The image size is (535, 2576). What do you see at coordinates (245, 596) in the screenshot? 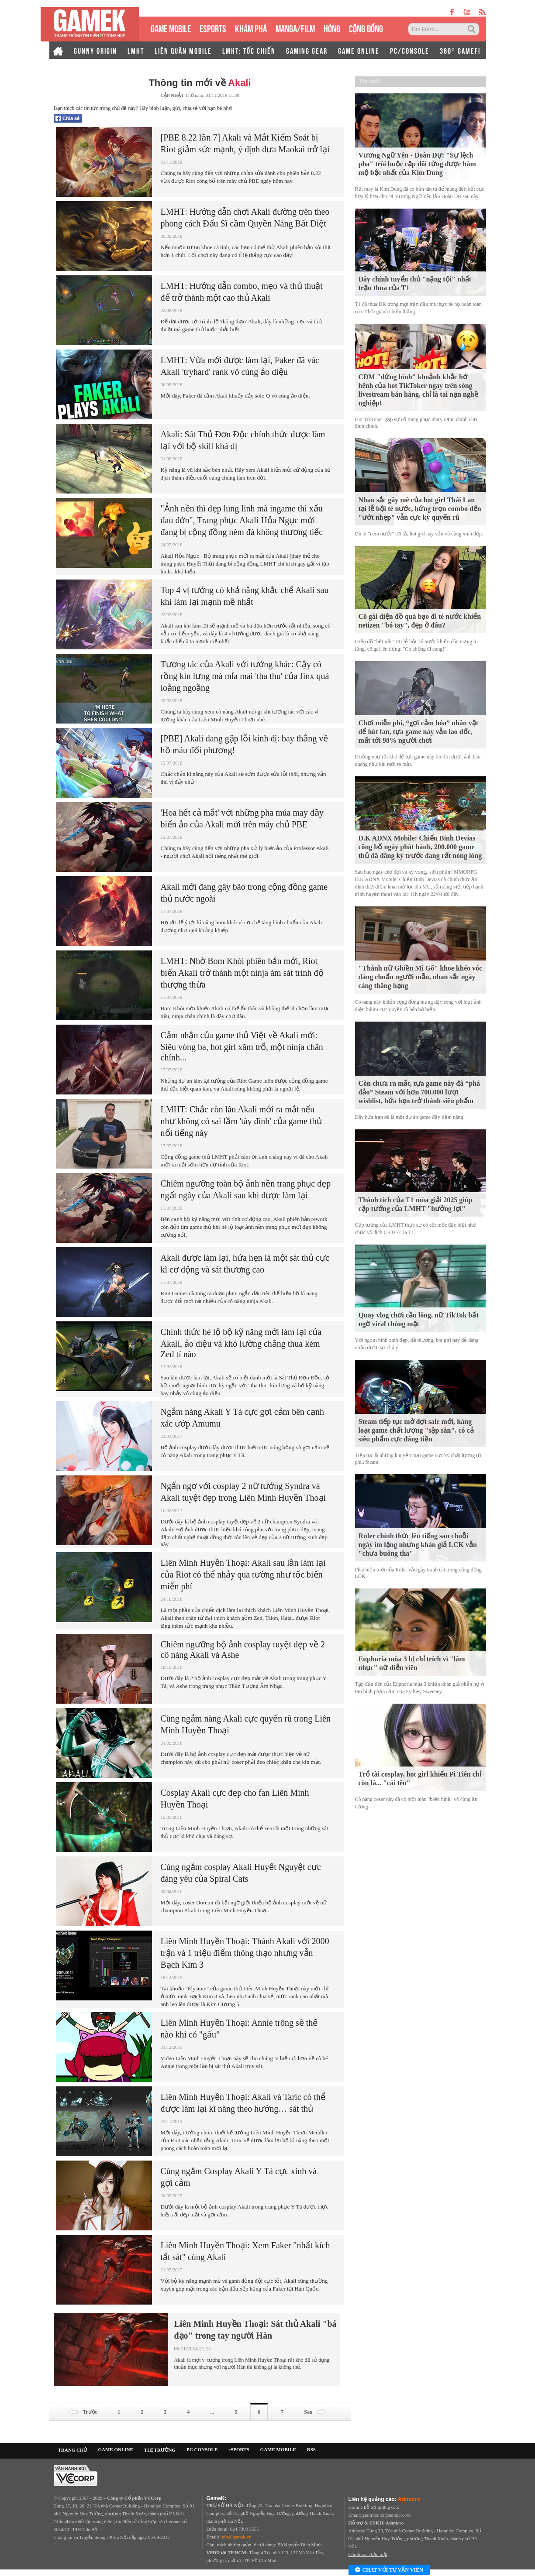
I see `Top 4 vị tướng có khả năng khắc chế Akali sau khi làm lại mạnh mẽ nhất` at bounding box center [245, 596].